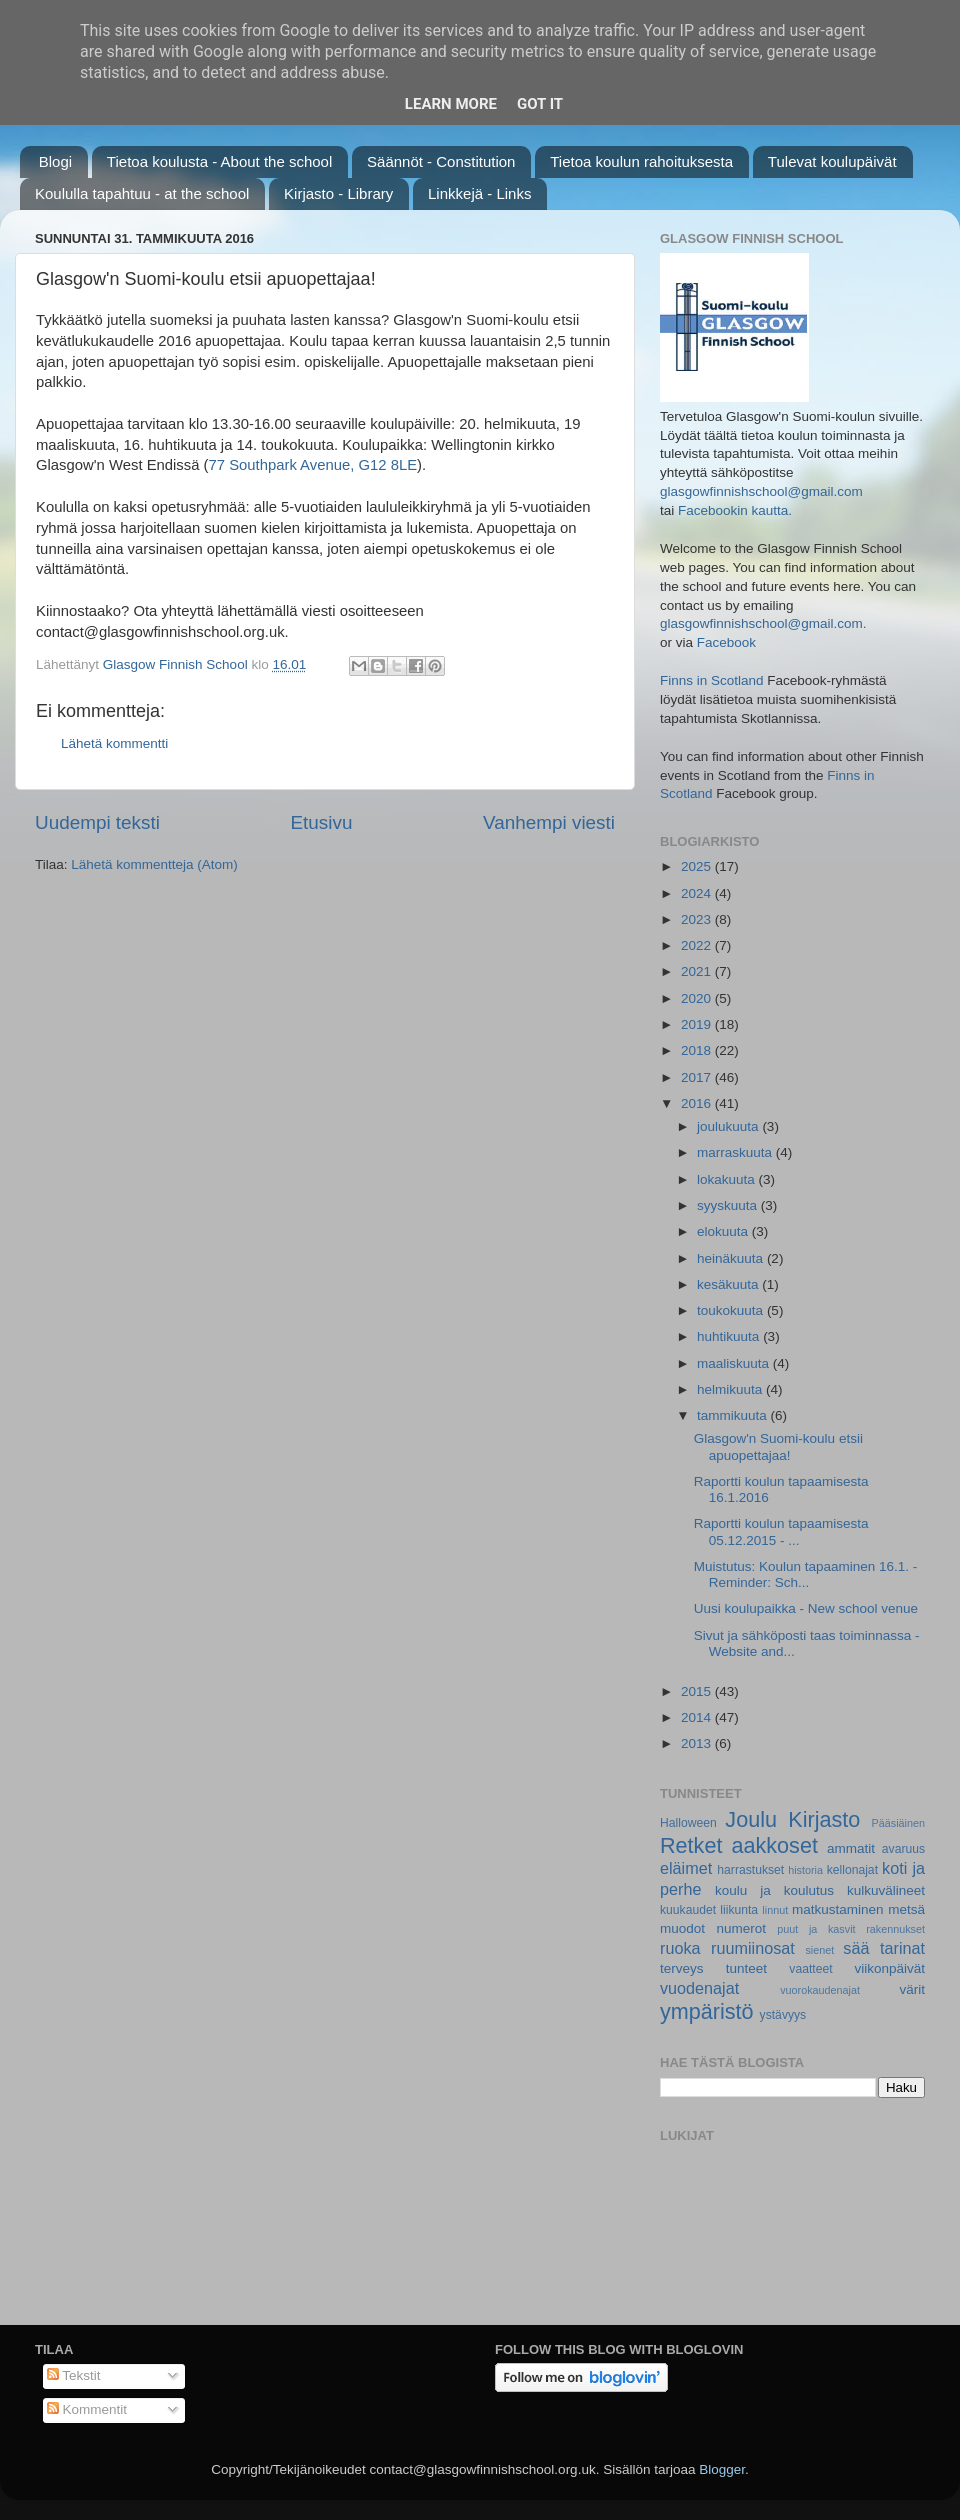  Describe the element at coordinates (698, 1691) in the screenshot. I see `2015` at that location.